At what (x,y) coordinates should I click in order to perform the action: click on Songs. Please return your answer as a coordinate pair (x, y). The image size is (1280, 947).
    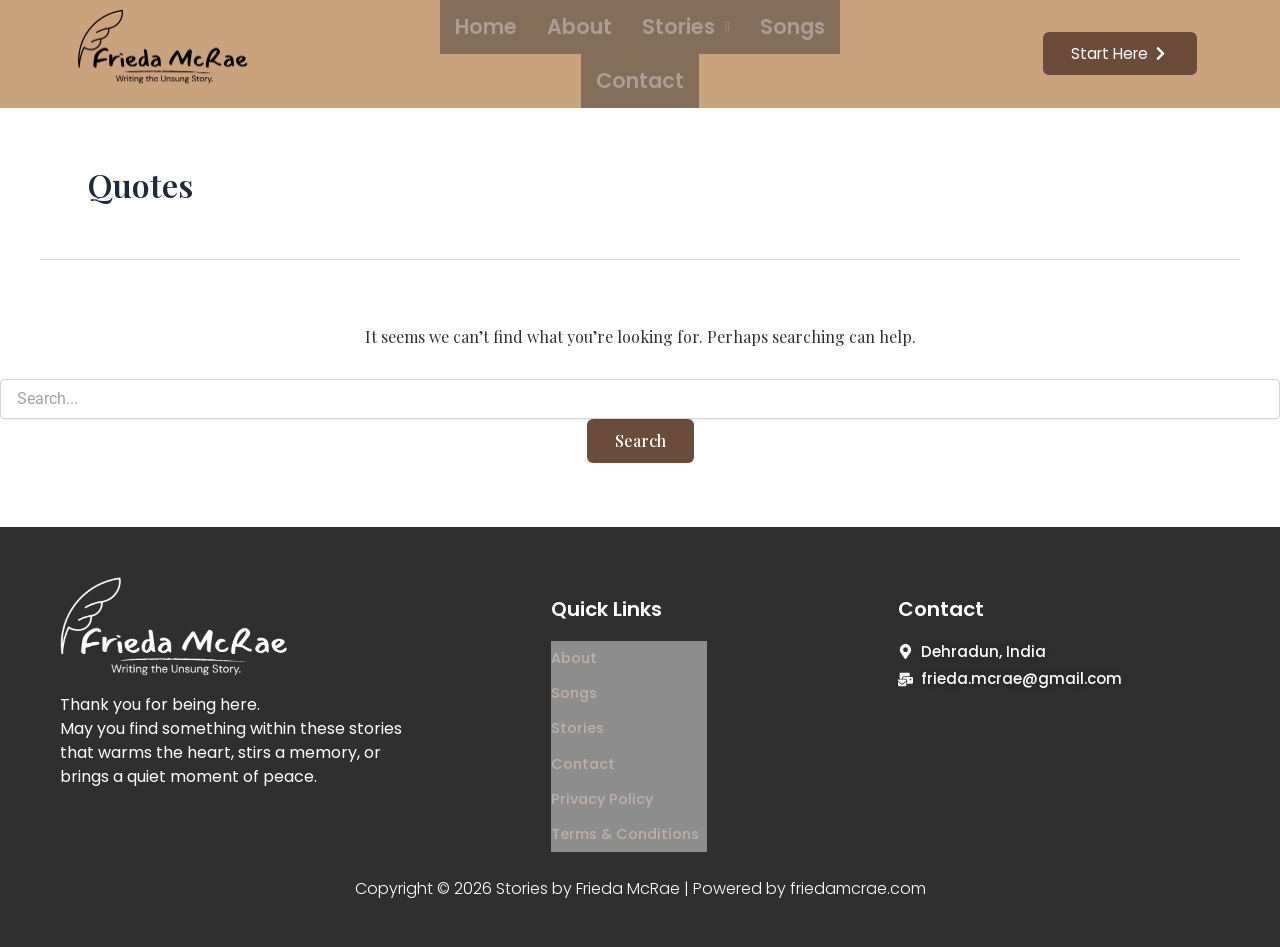
    Looking at the image, I should click on (720, 51).